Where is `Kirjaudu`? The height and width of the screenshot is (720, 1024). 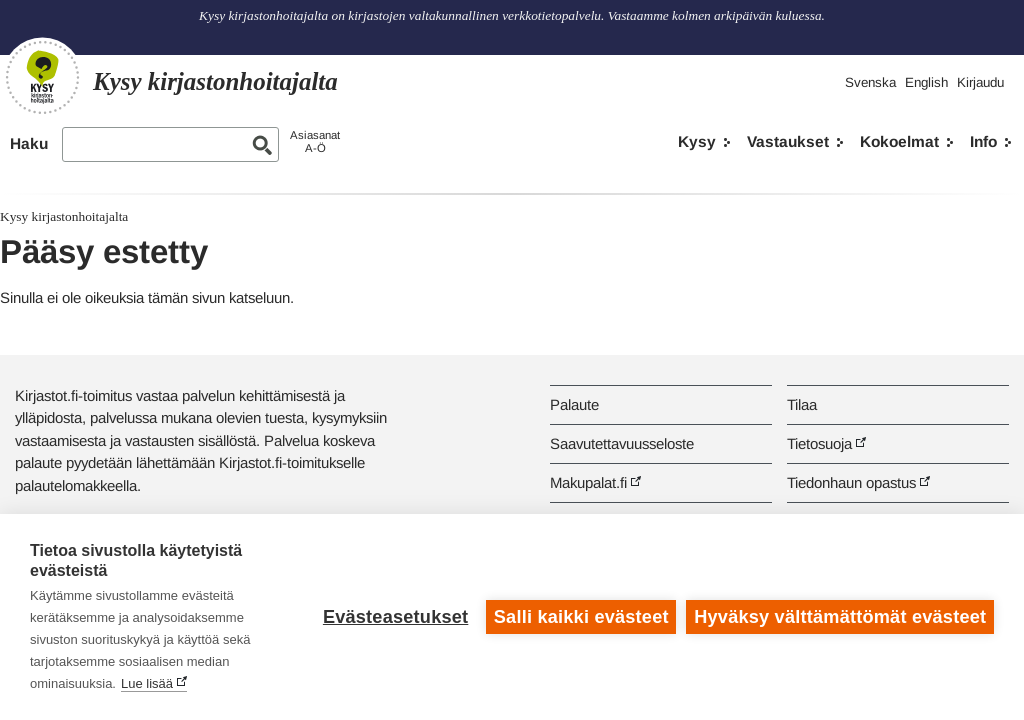 Kirjaudu is located at coordinates (980, 82).